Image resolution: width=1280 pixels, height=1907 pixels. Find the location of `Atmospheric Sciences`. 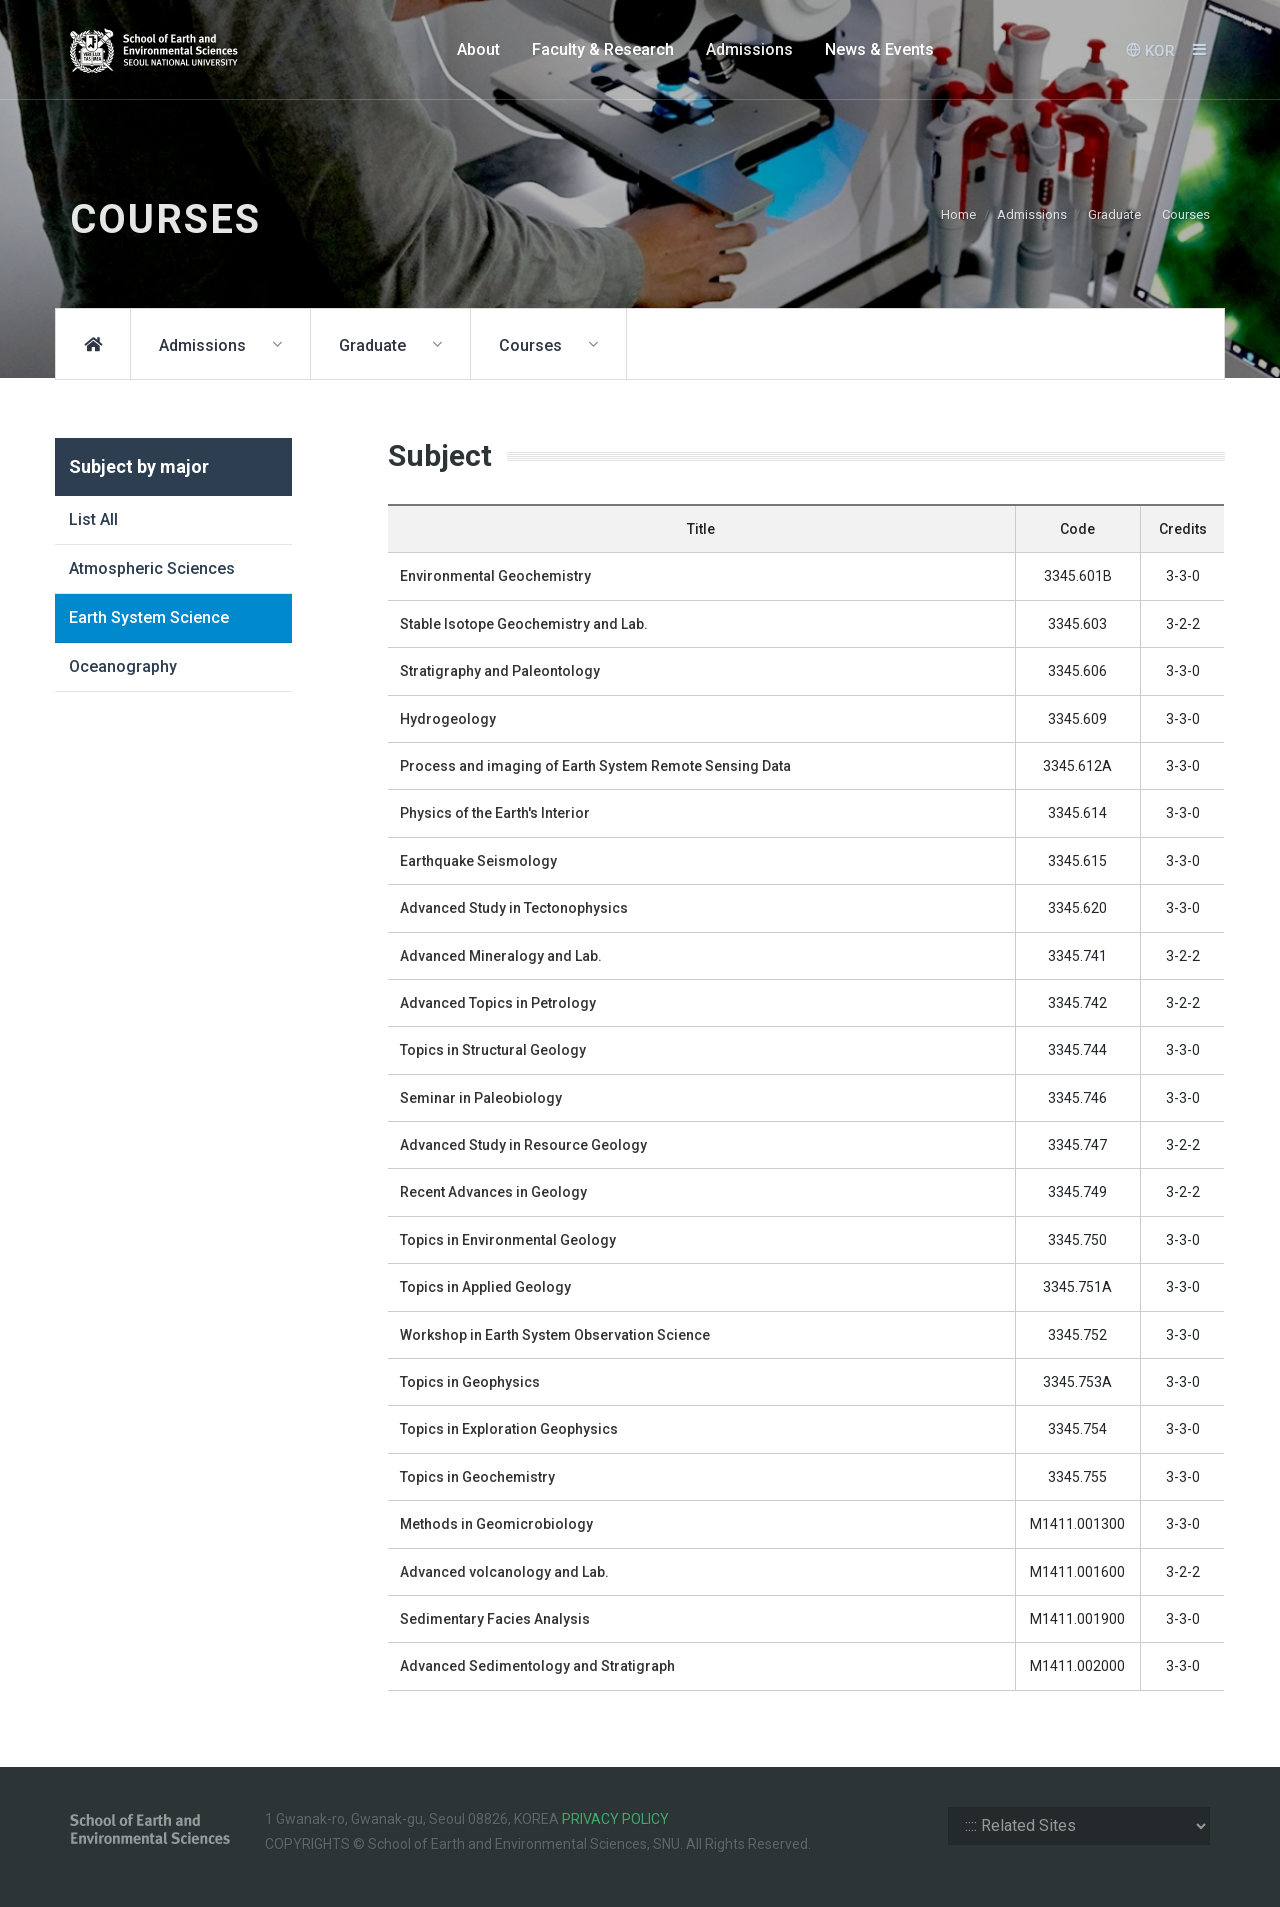

Atmospheric Sciences is located at coordinates (152, 568).